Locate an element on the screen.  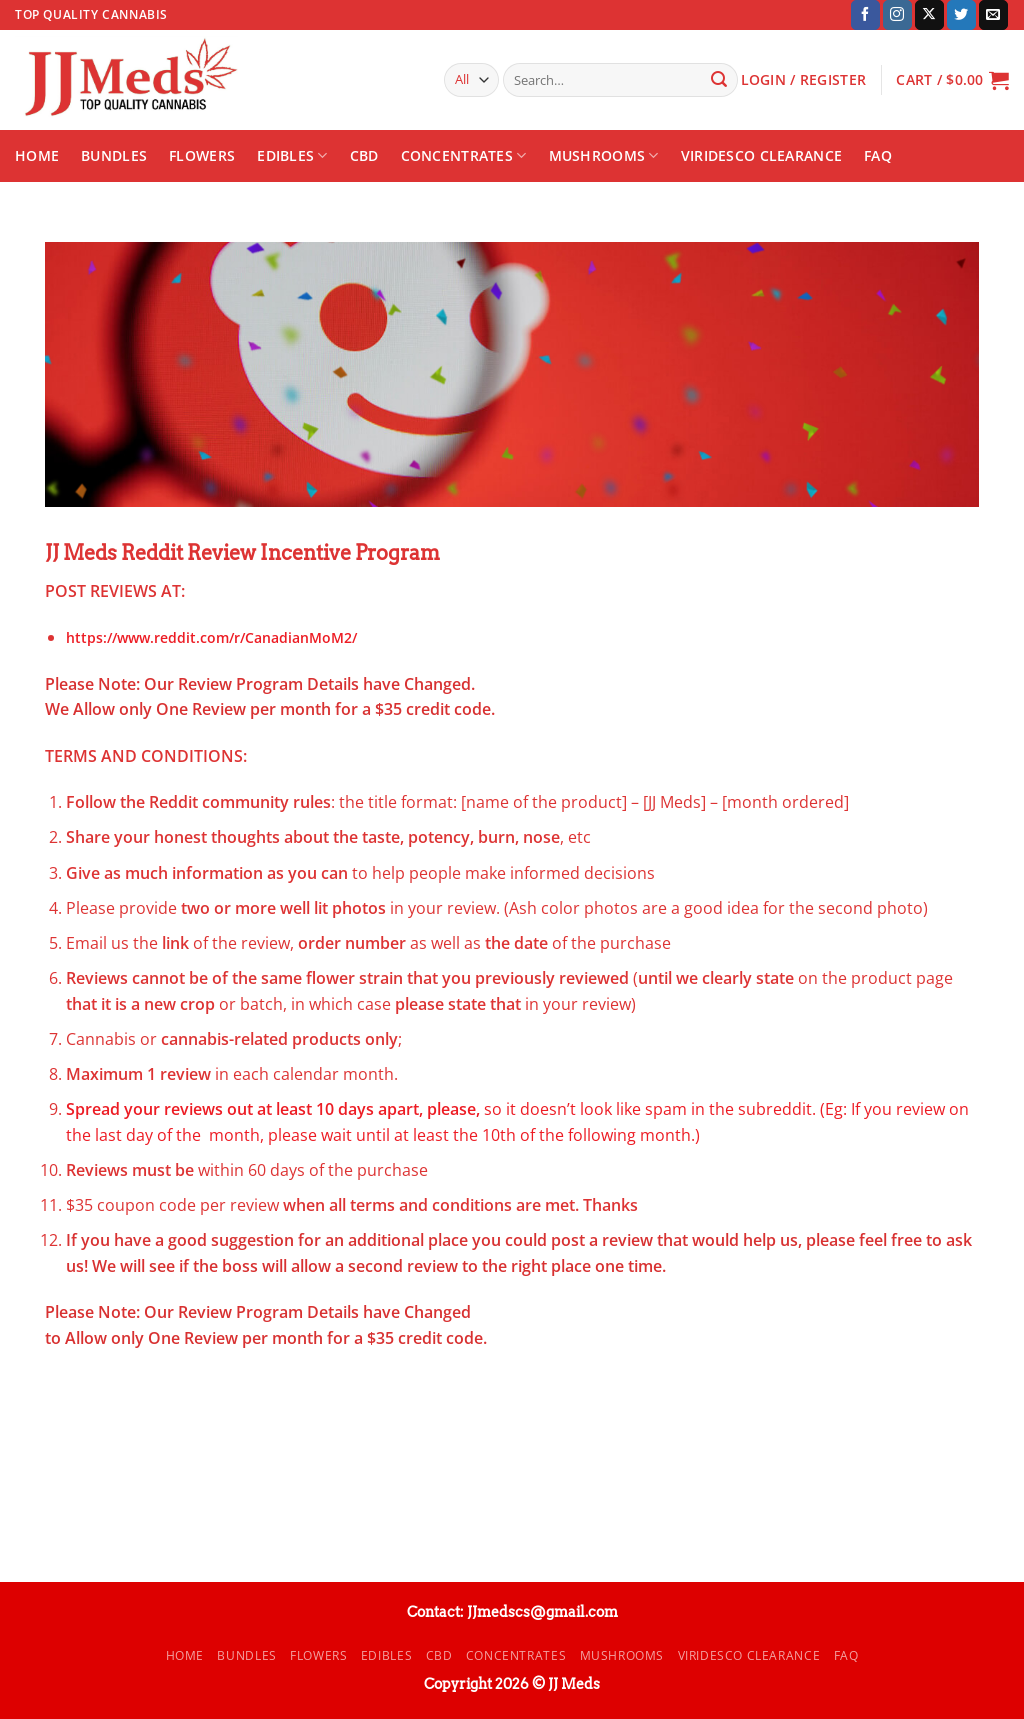
Home is located at coordinates (37, 155).